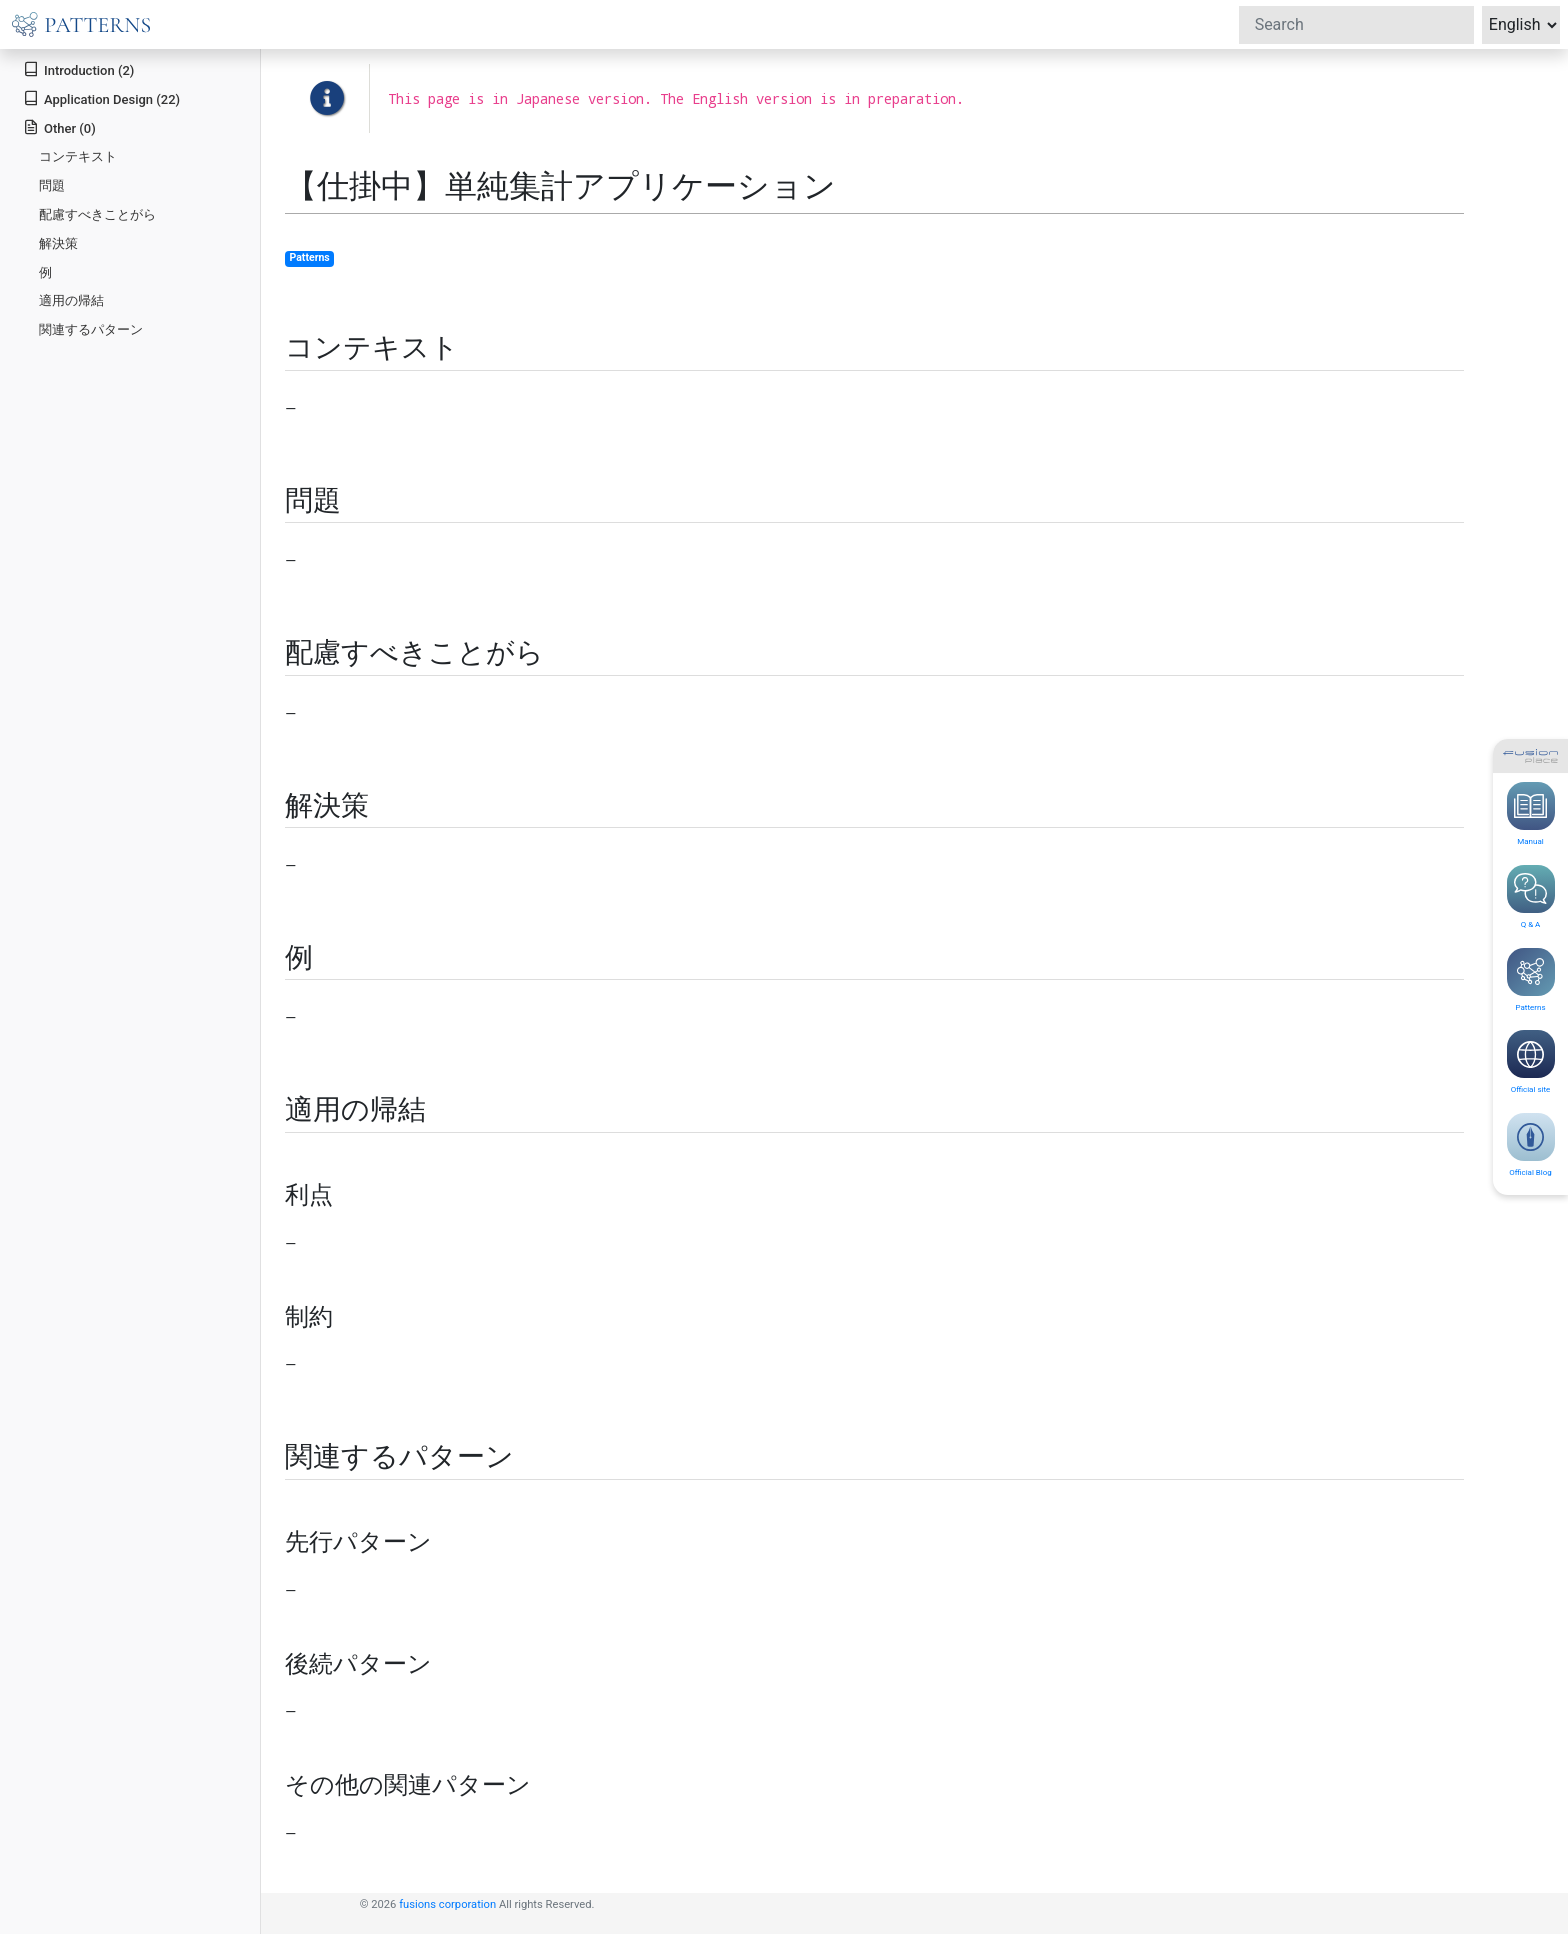 The height and width of the screenshot is (1934, 1568). Describe the element at coordinates (78, 156) in the screenshot. I see `コンテキスト` at that location.